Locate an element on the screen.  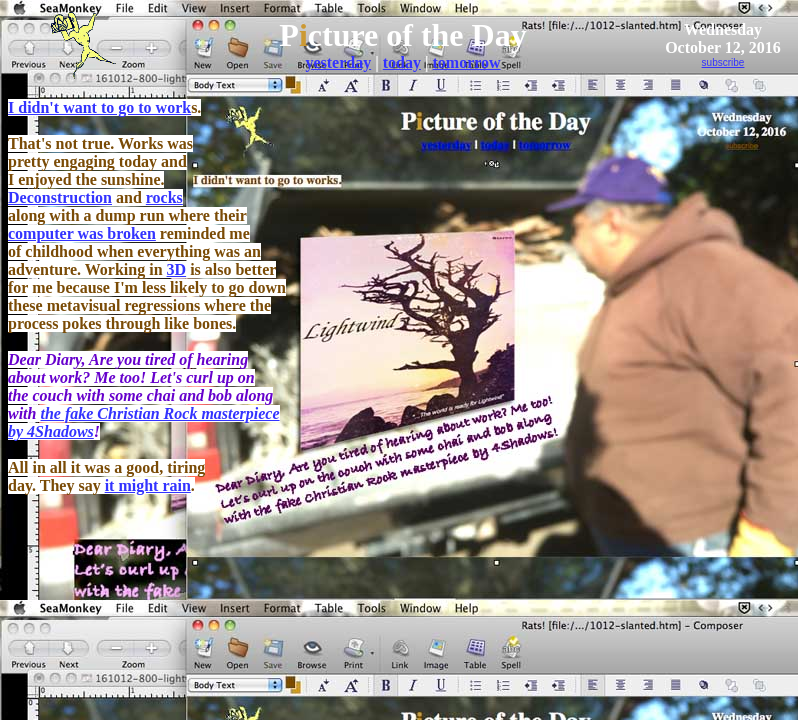
3D is located at coordinates (177, 269).